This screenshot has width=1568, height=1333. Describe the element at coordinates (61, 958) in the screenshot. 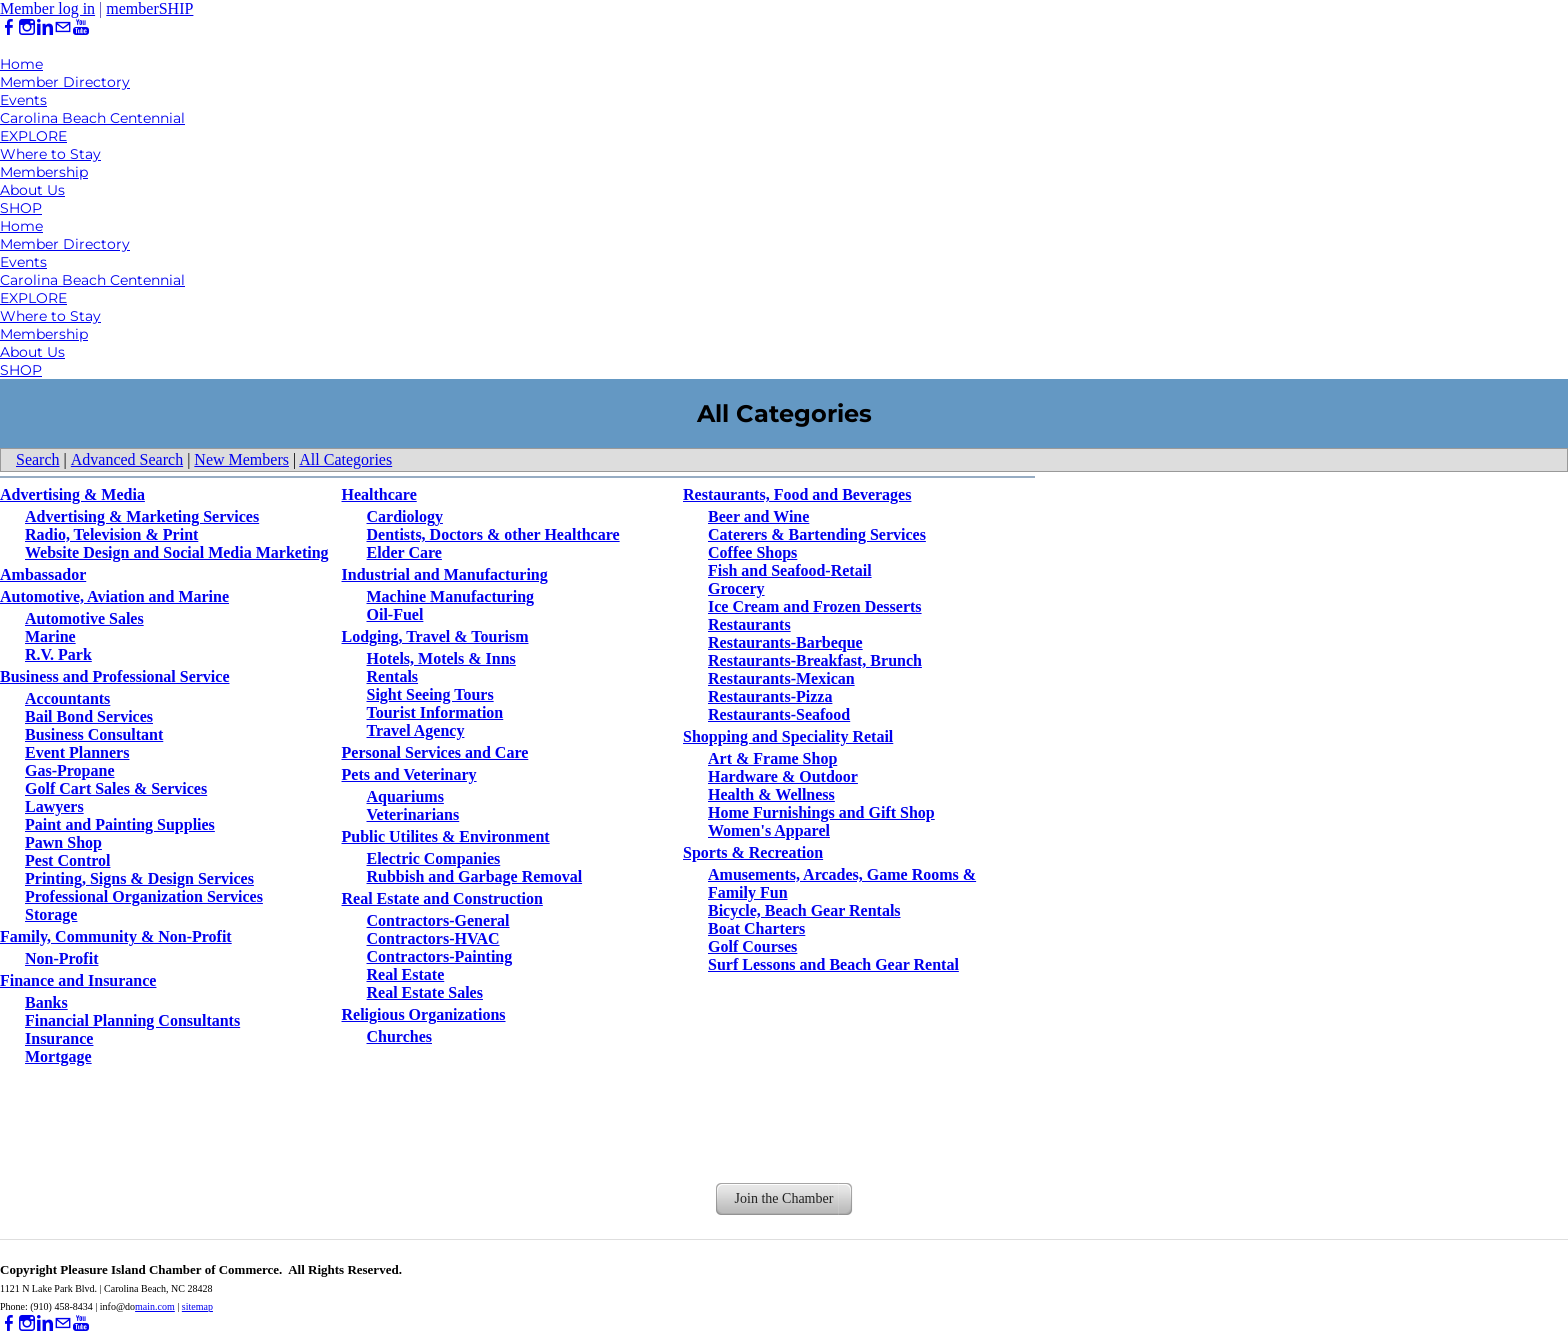

I see `Non-Profit` at that location.